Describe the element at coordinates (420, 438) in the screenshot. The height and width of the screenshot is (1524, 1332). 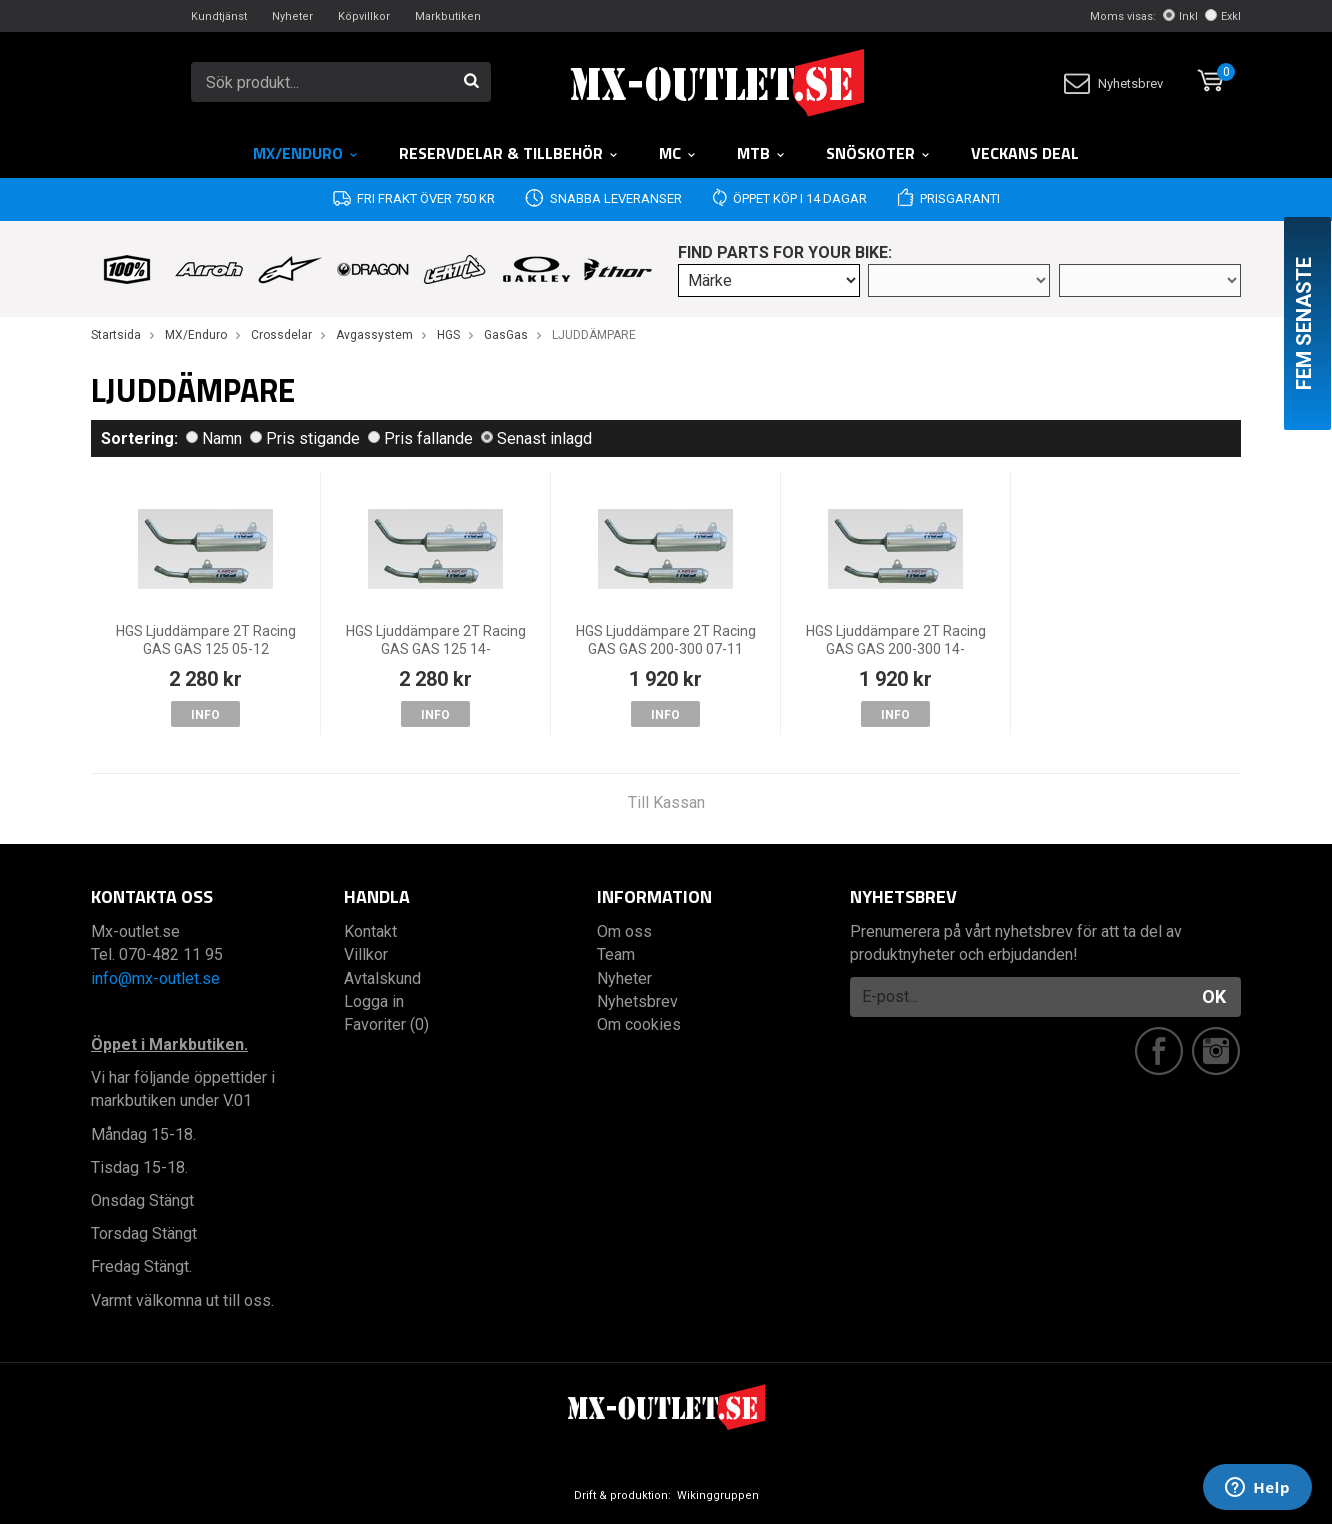
I see `Pris fallande` at that location.